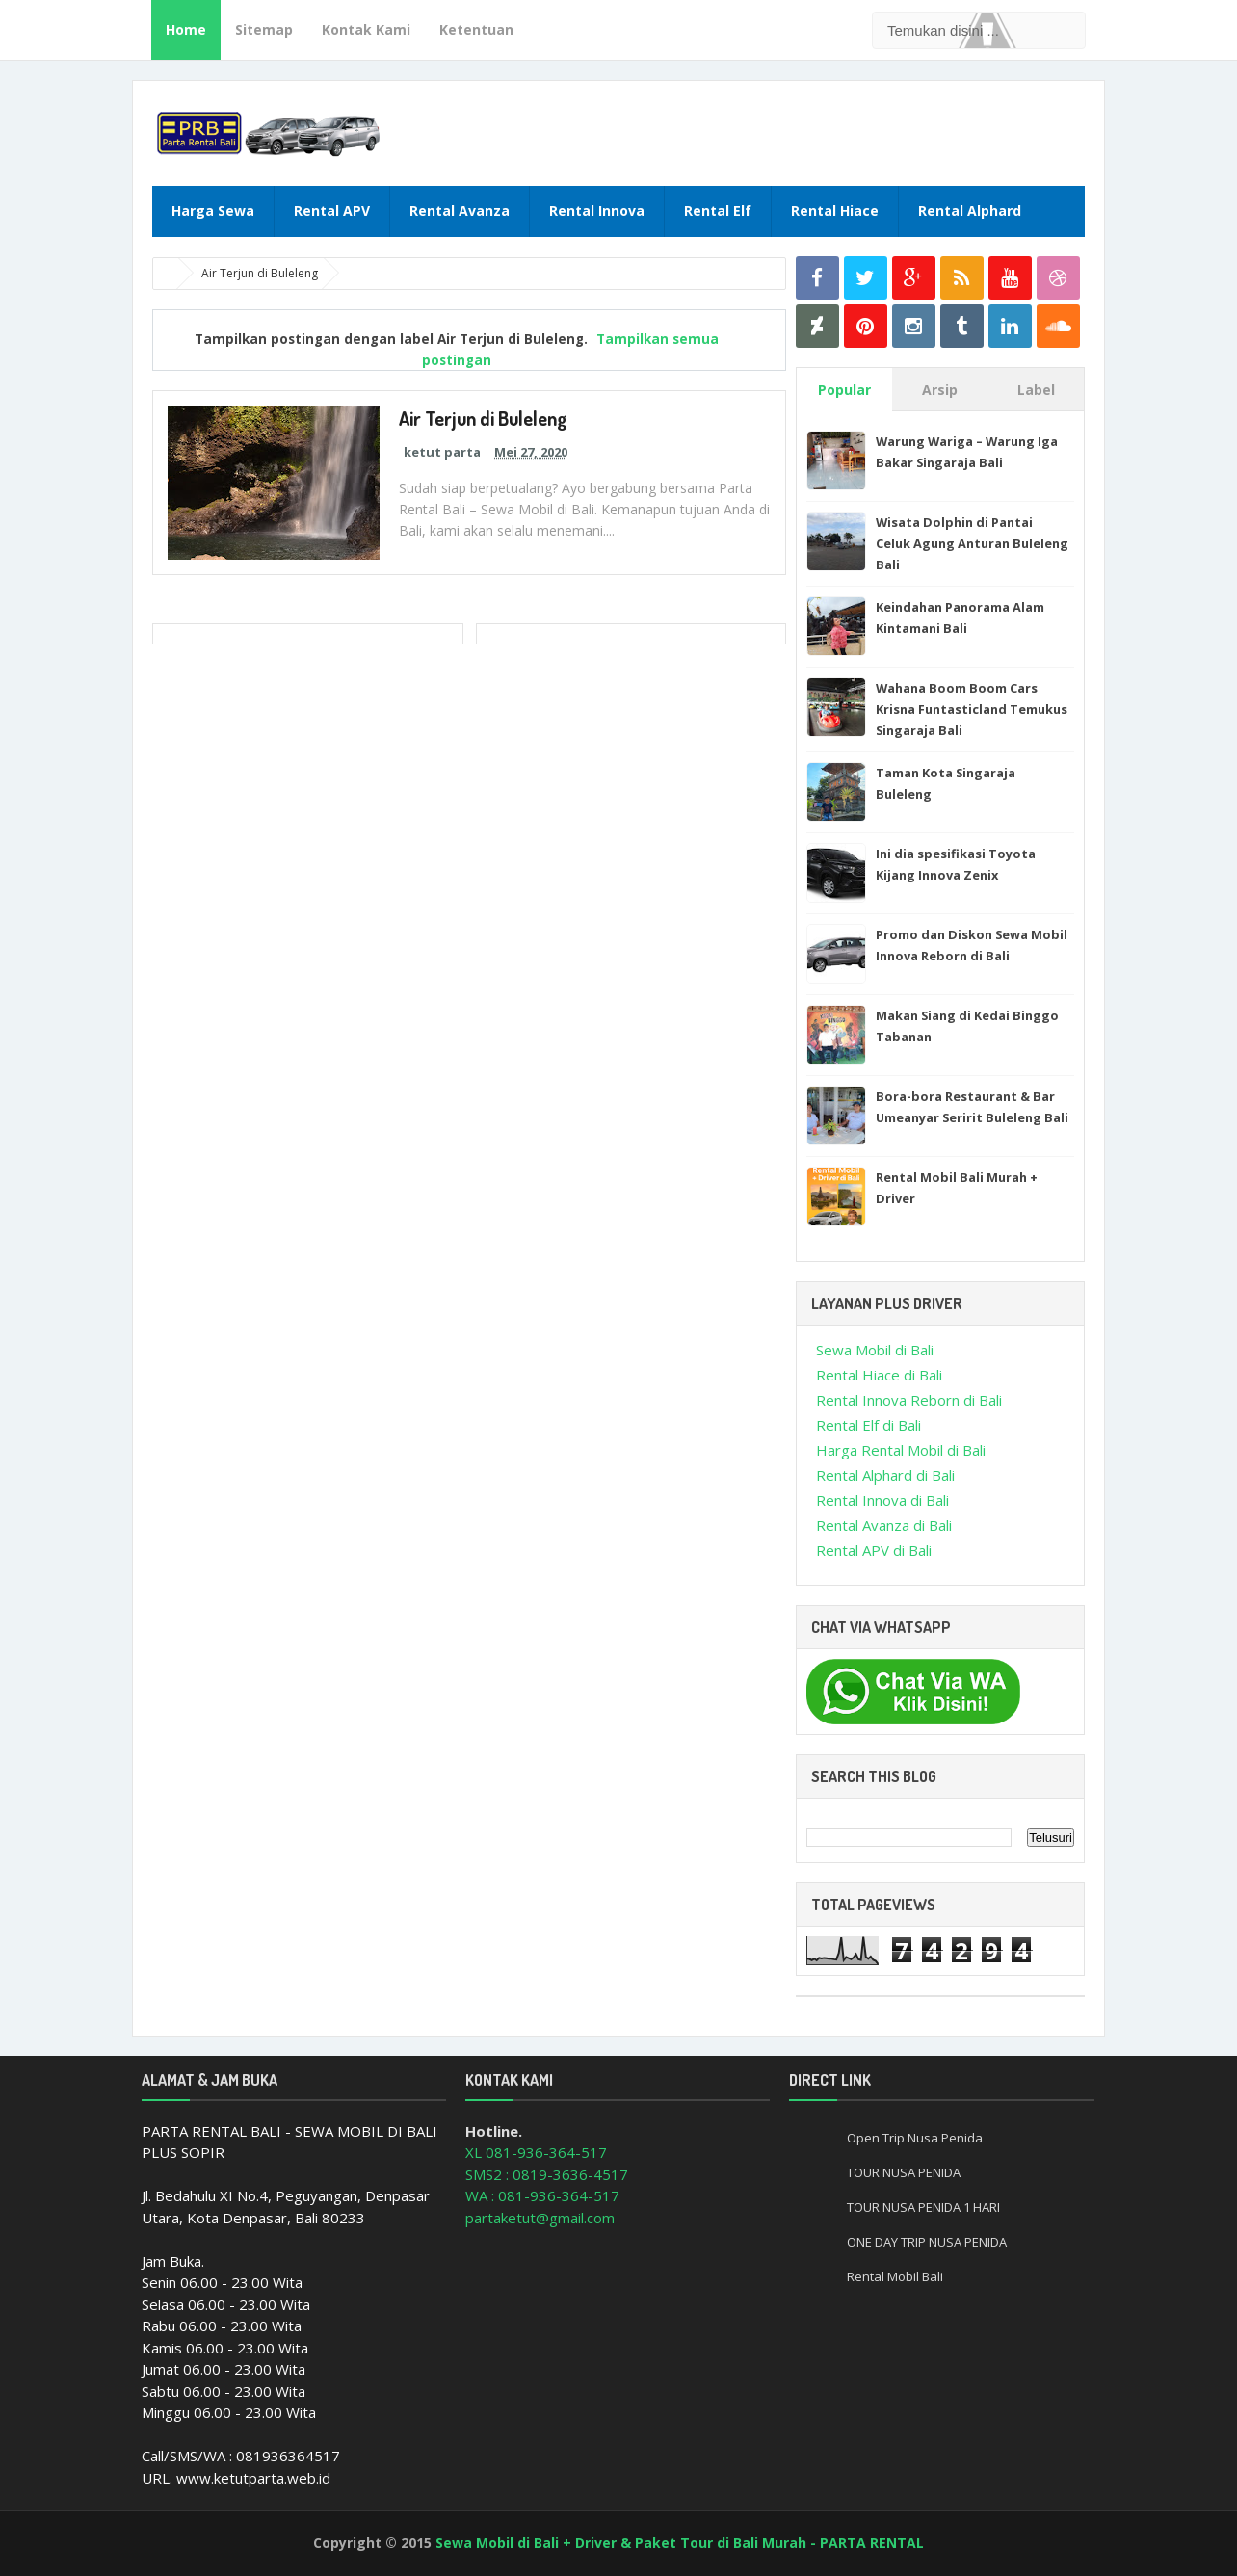 The width and height of the screenshot is (1237, 2576). Describe the element at coordinates (459, 210) in the screenshot. I see `Rental Avanza` at that location.